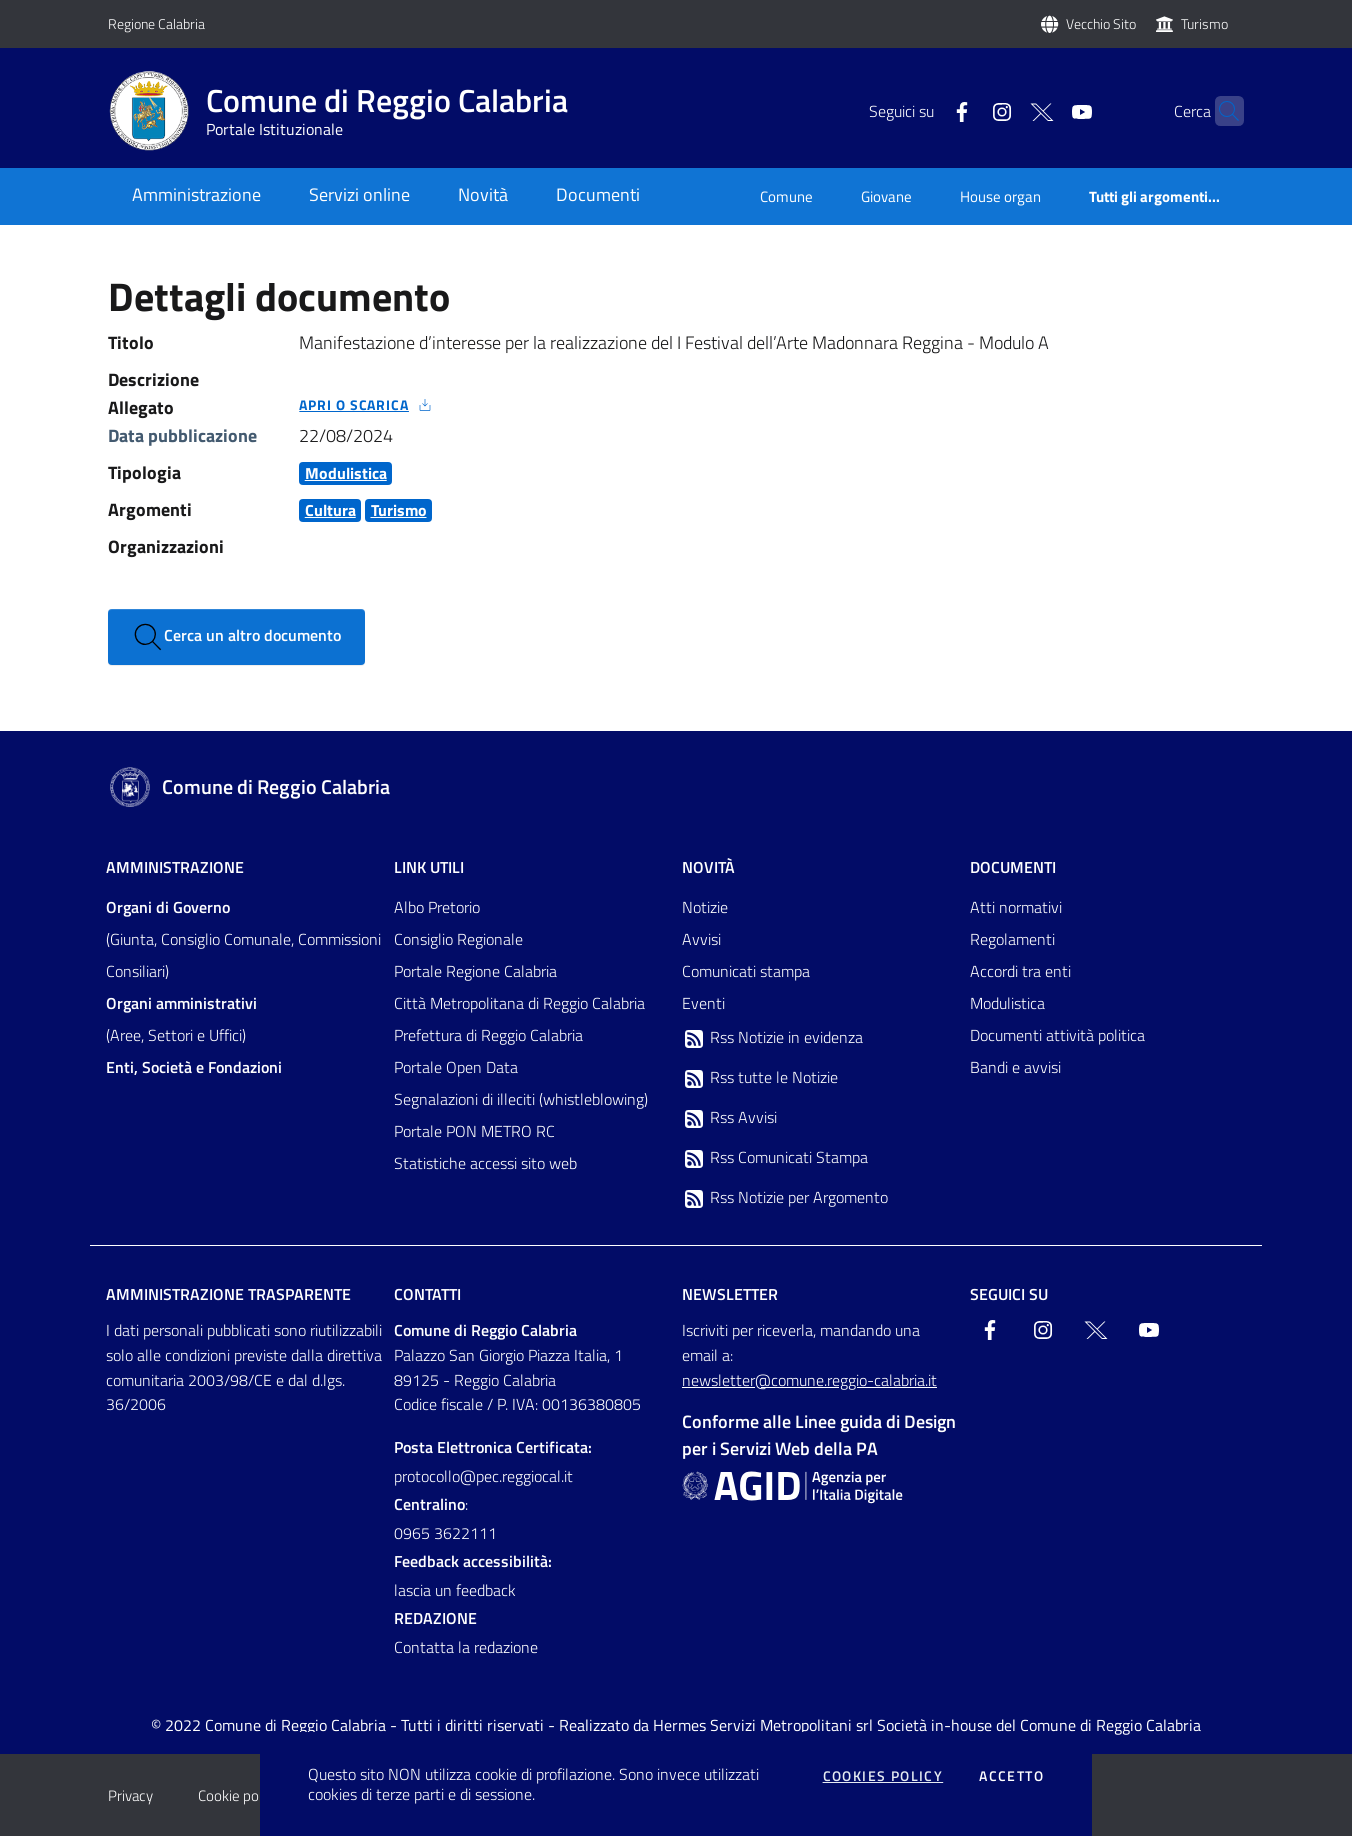 The width and height of the screenshot is (1352, 1836). What do you see at coordinates (1057, 1035) in the screenshot?
I see `Documenti attività politica` at bounding box center [1057, 1035].